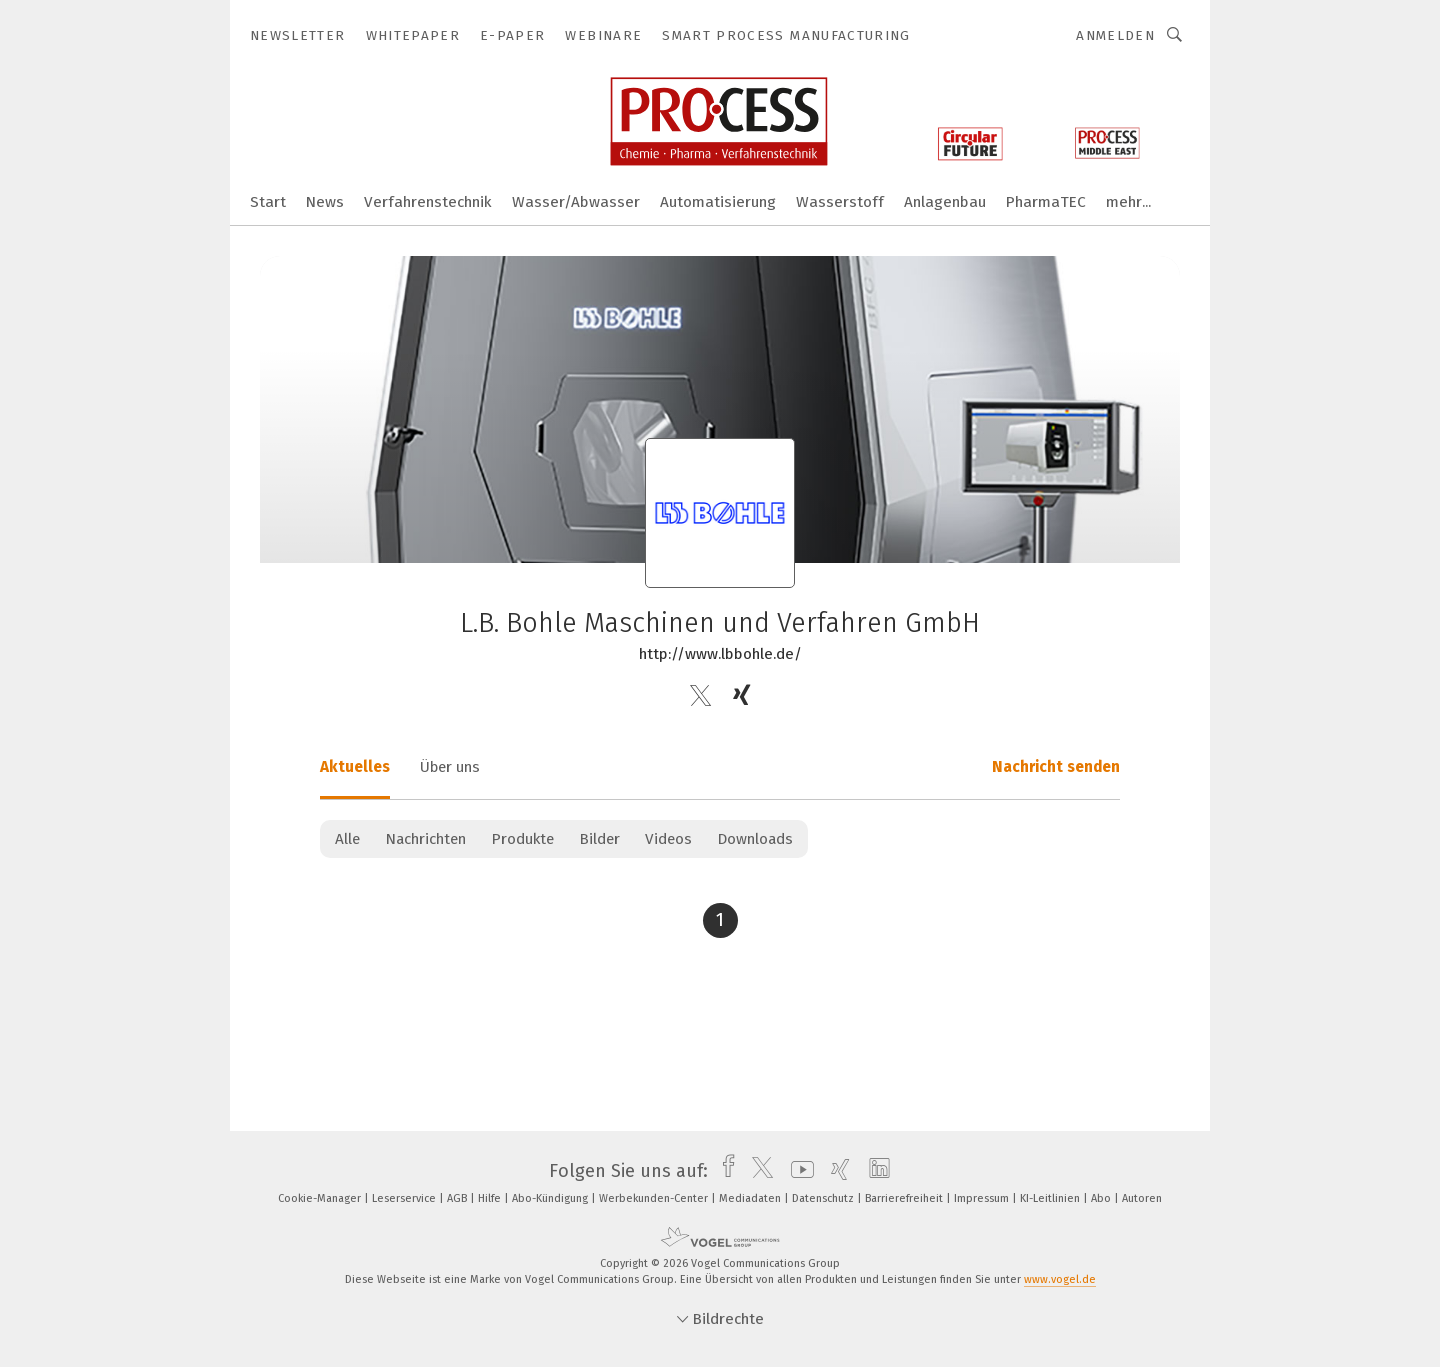  What do you see at coordinates (450, 767) in the screenshot?
I see `Über uns` at bounding box center [450, 767].